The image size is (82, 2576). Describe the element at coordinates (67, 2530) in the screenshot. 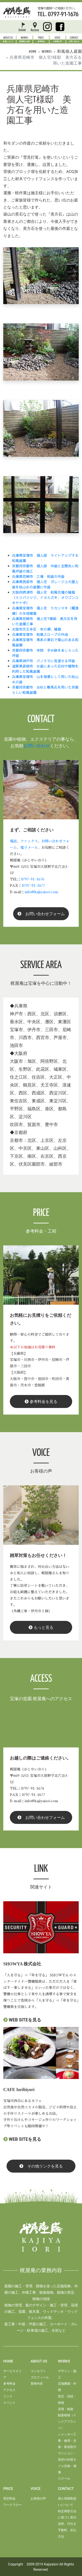

I see `送料、代引き手数料、支払方法` at that location.